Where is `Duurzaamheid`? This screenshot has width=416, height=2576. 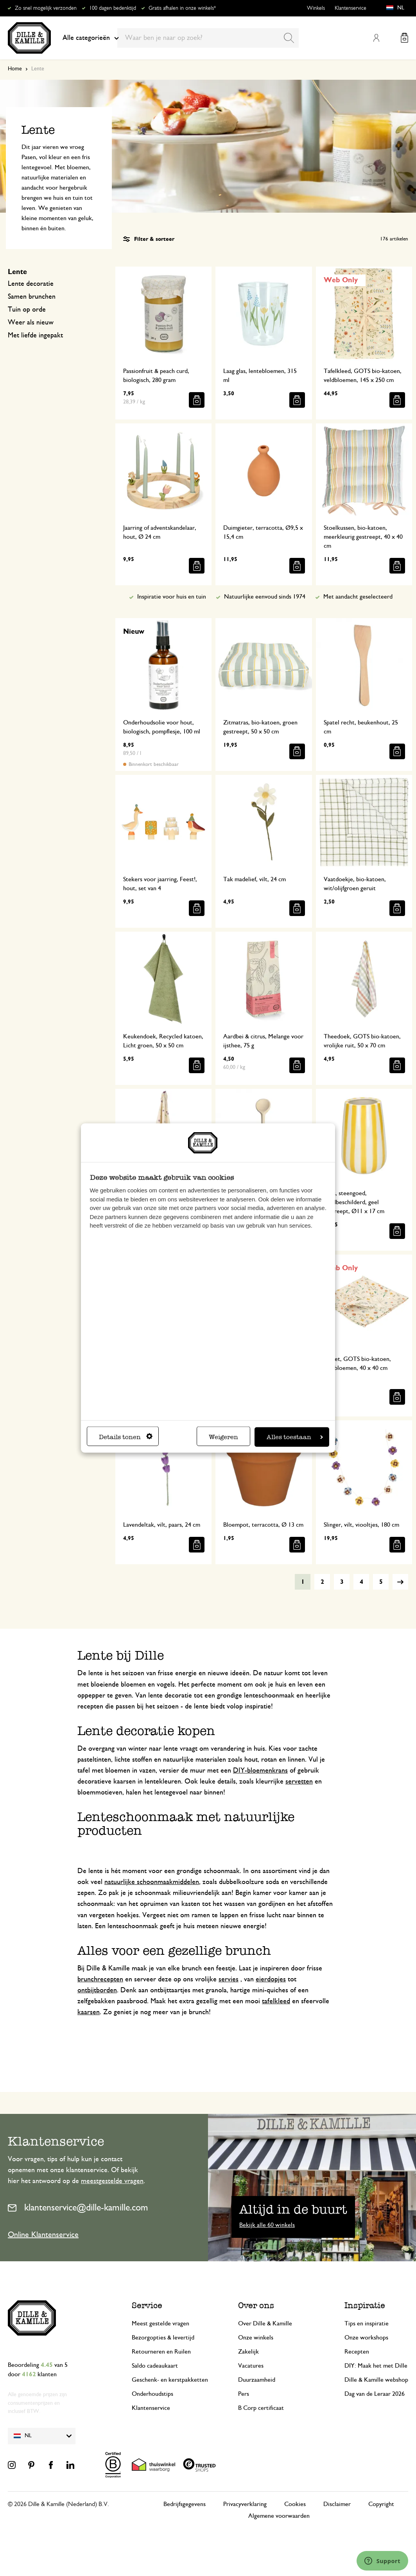 Duurzaamheid is located at coordinates (256, 2380).